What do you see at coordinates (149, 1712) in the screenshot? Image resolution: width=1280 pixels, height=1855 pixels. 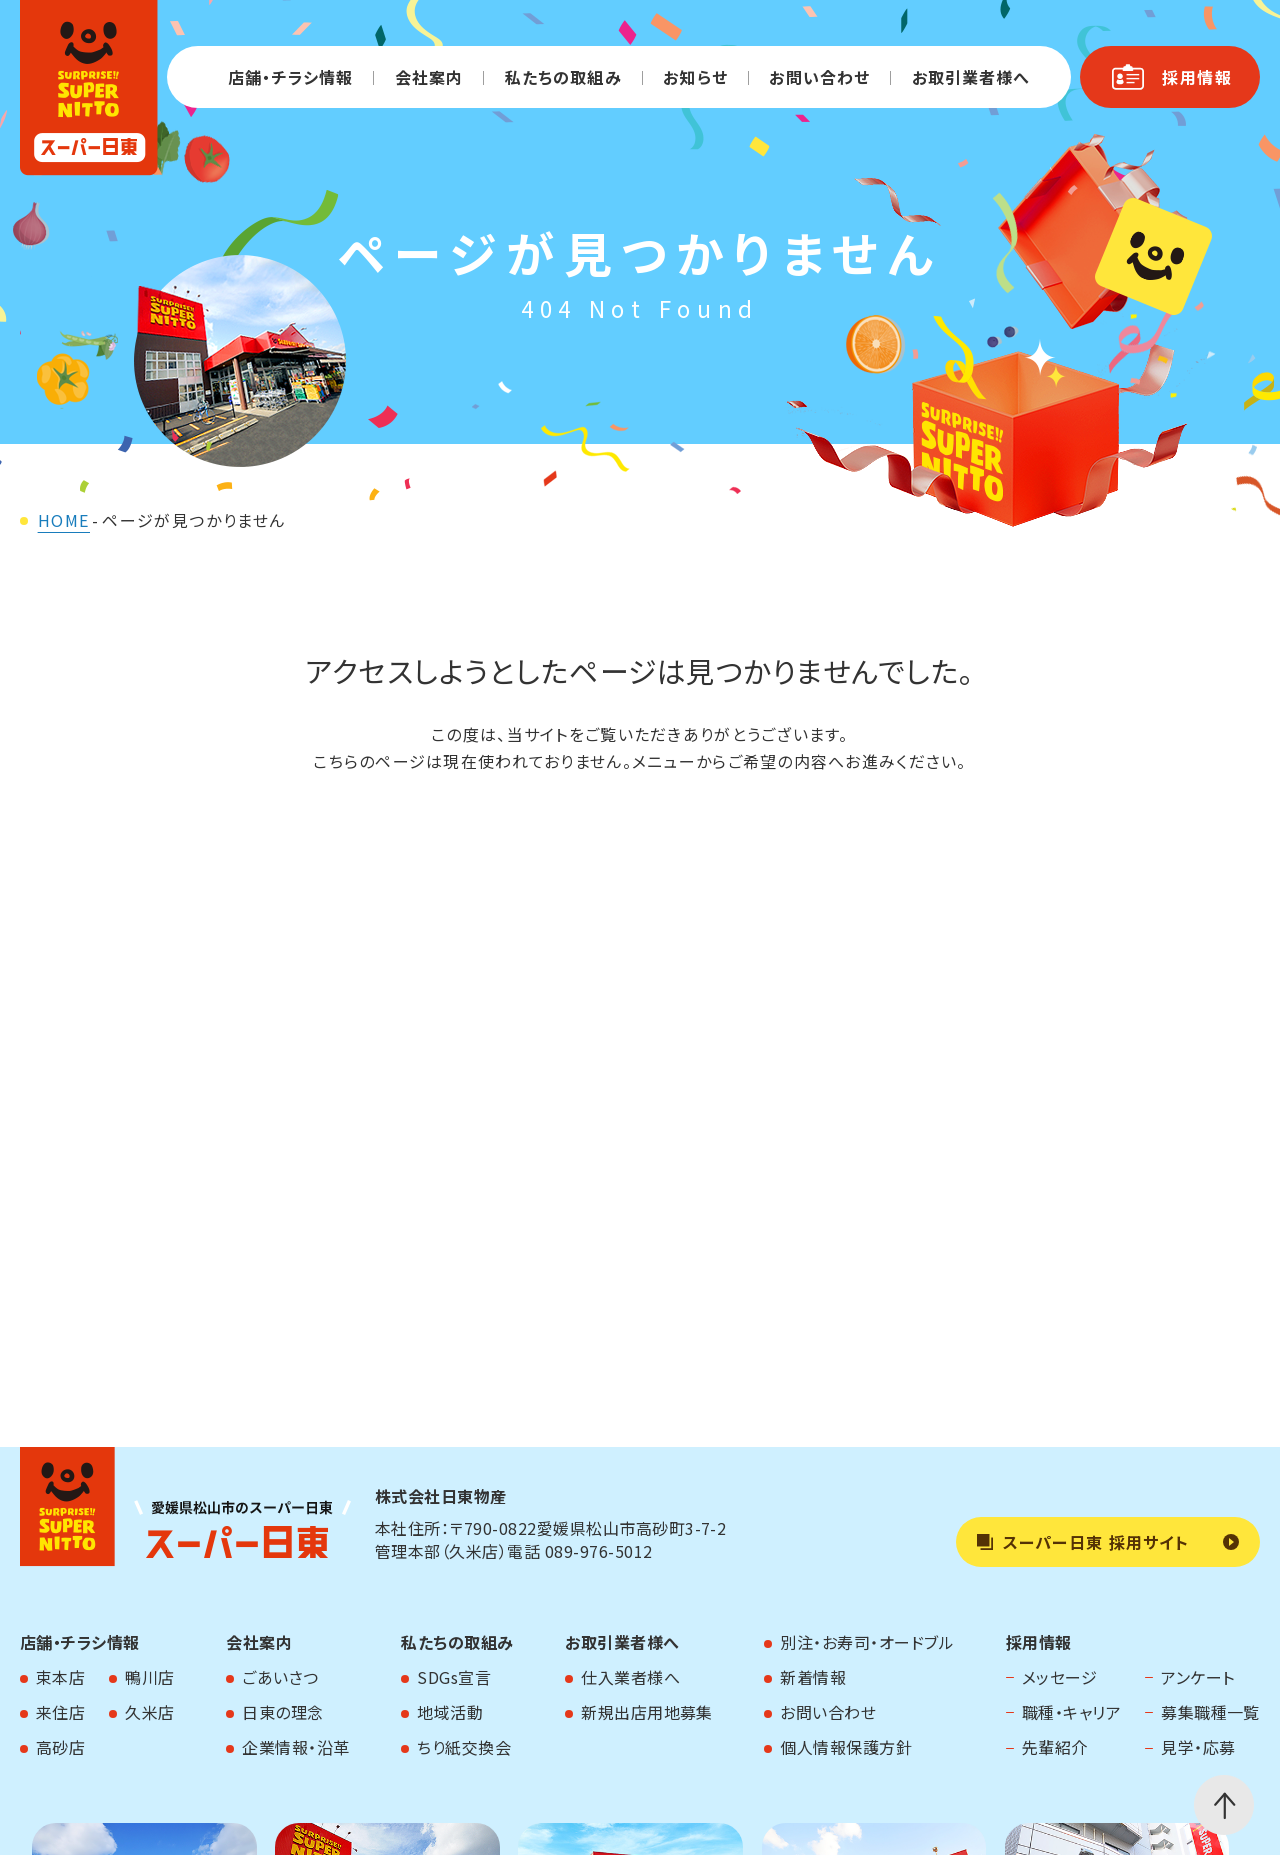 I see `久米店` at bounding box center [149, 1712].